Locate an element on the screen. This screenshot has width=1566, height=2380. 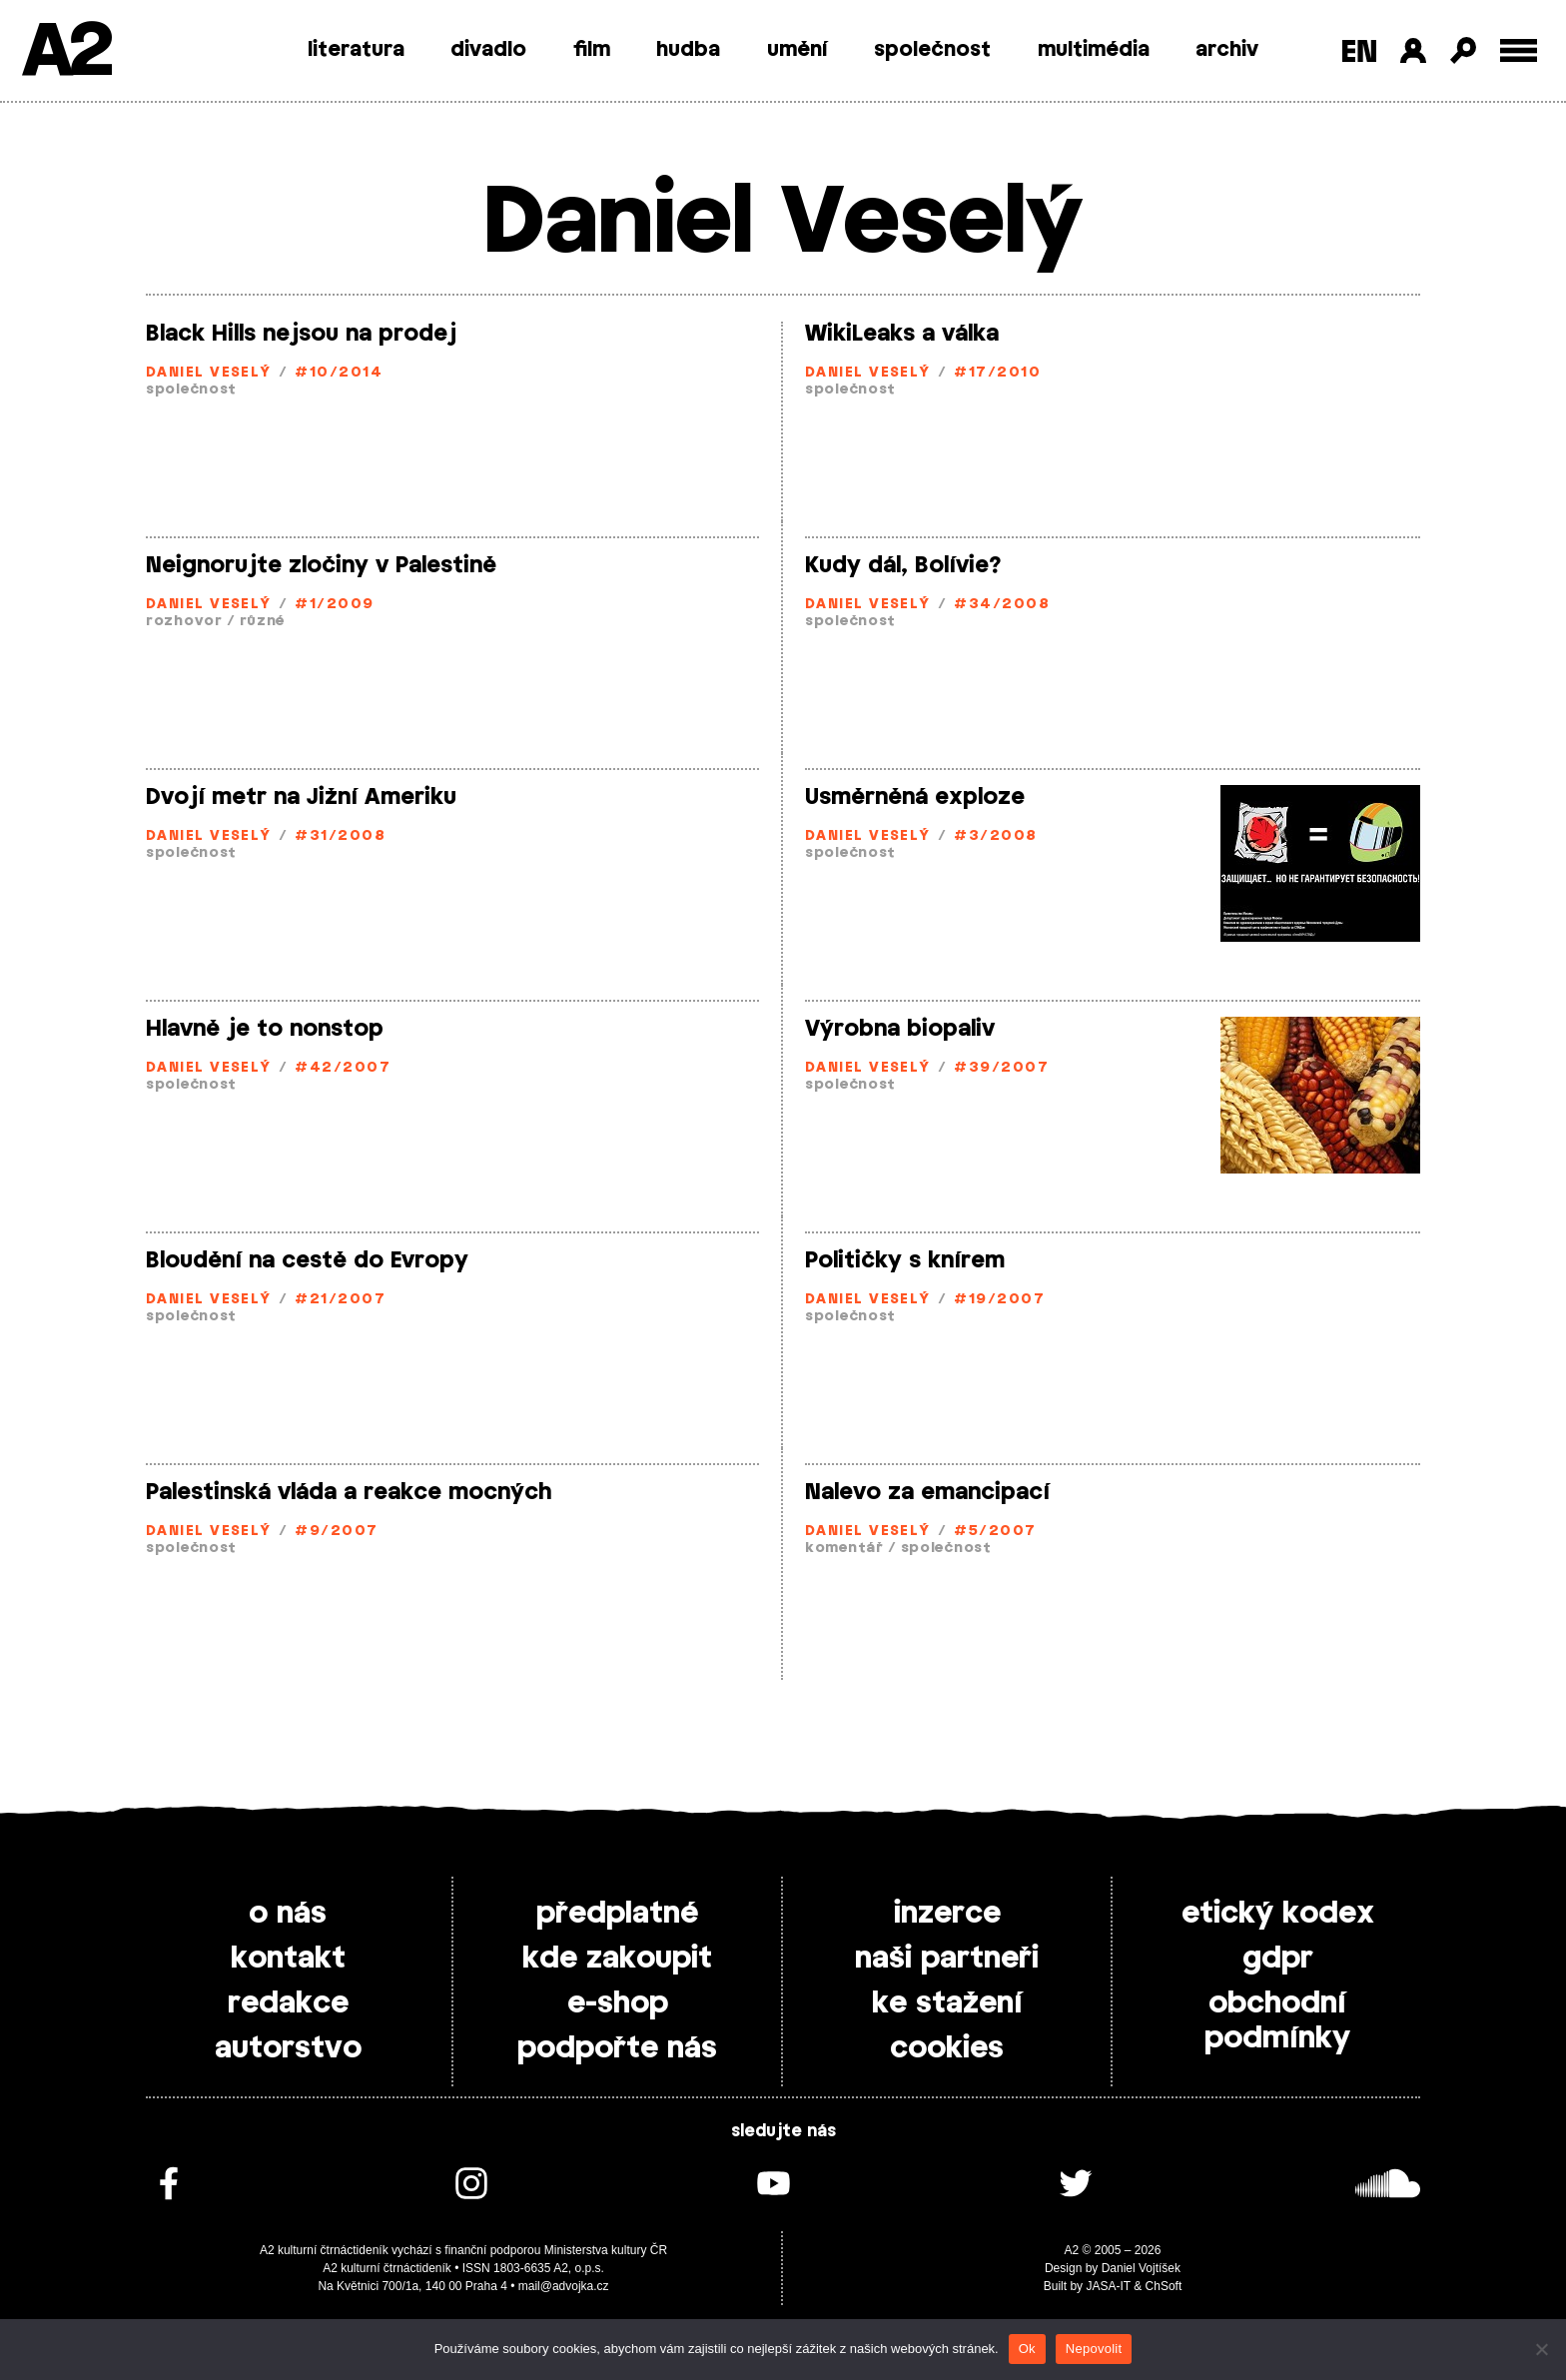
společnost is located at coordinates (932, 50).